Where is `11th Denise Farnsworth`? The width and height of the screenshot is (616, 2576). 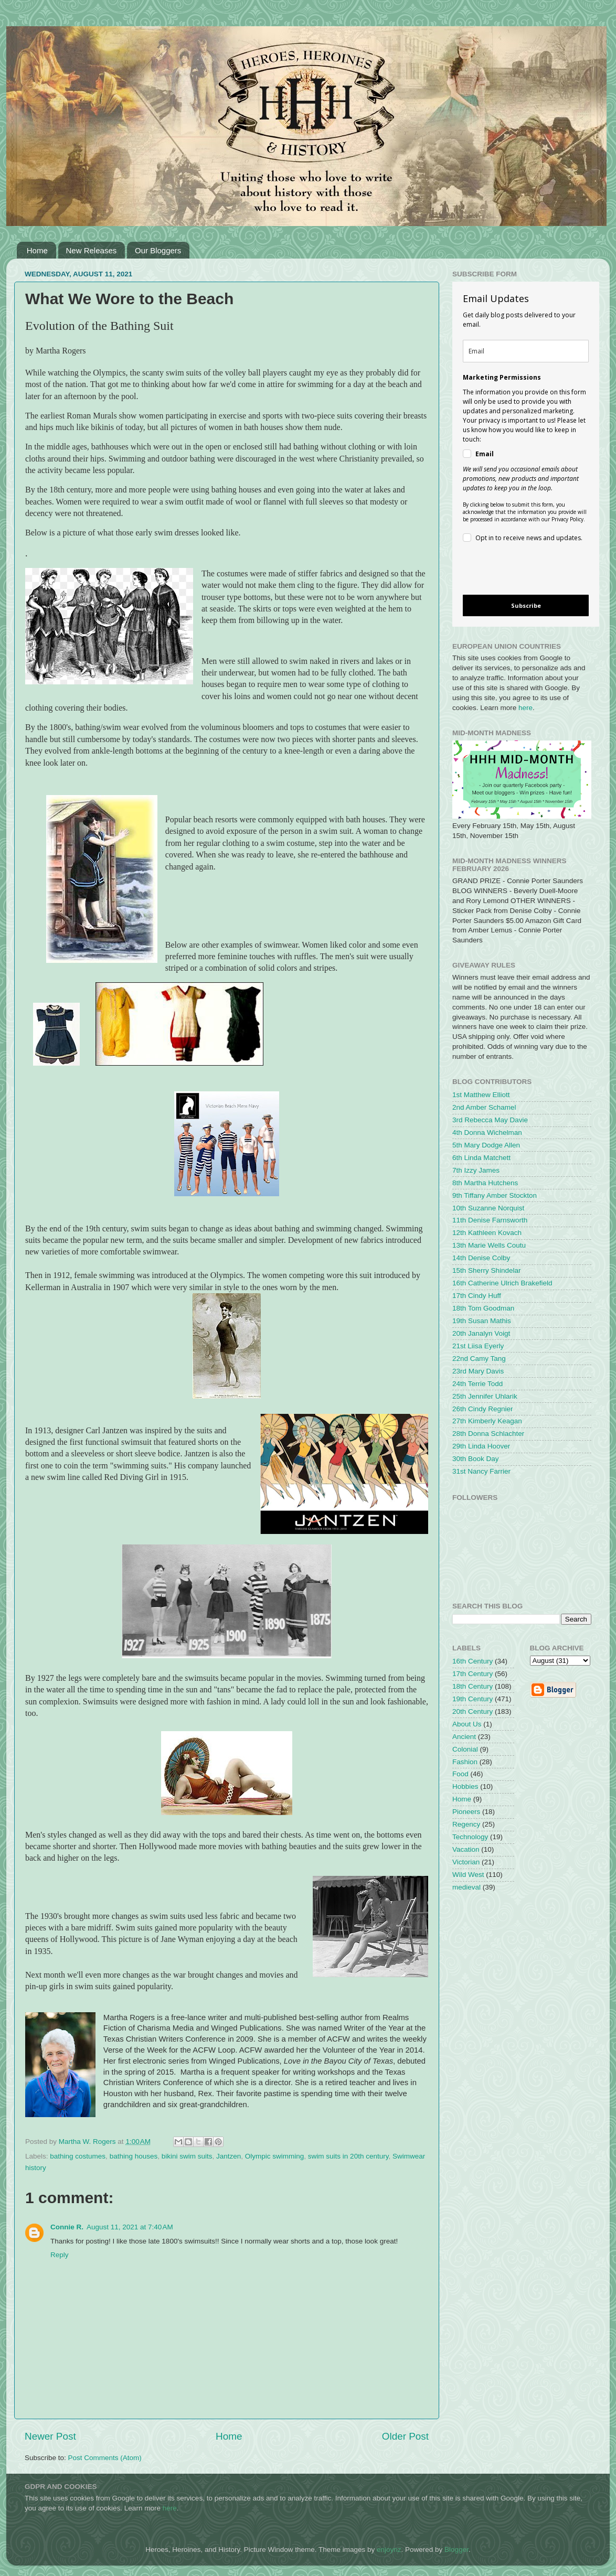
11th Denise Farnsworth is located at coordinates (489, 1220).